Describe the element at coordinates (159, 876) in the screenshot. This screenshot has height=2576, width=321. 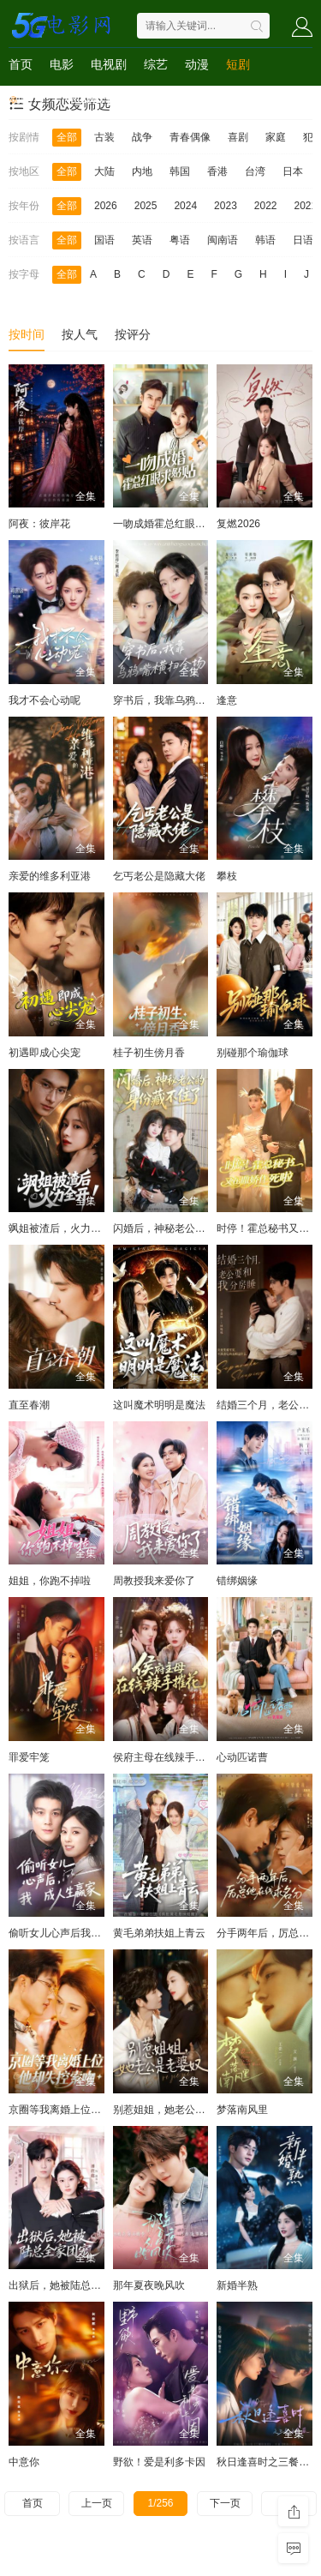
I see `乞丐老公是隐藏大佬` at that location.